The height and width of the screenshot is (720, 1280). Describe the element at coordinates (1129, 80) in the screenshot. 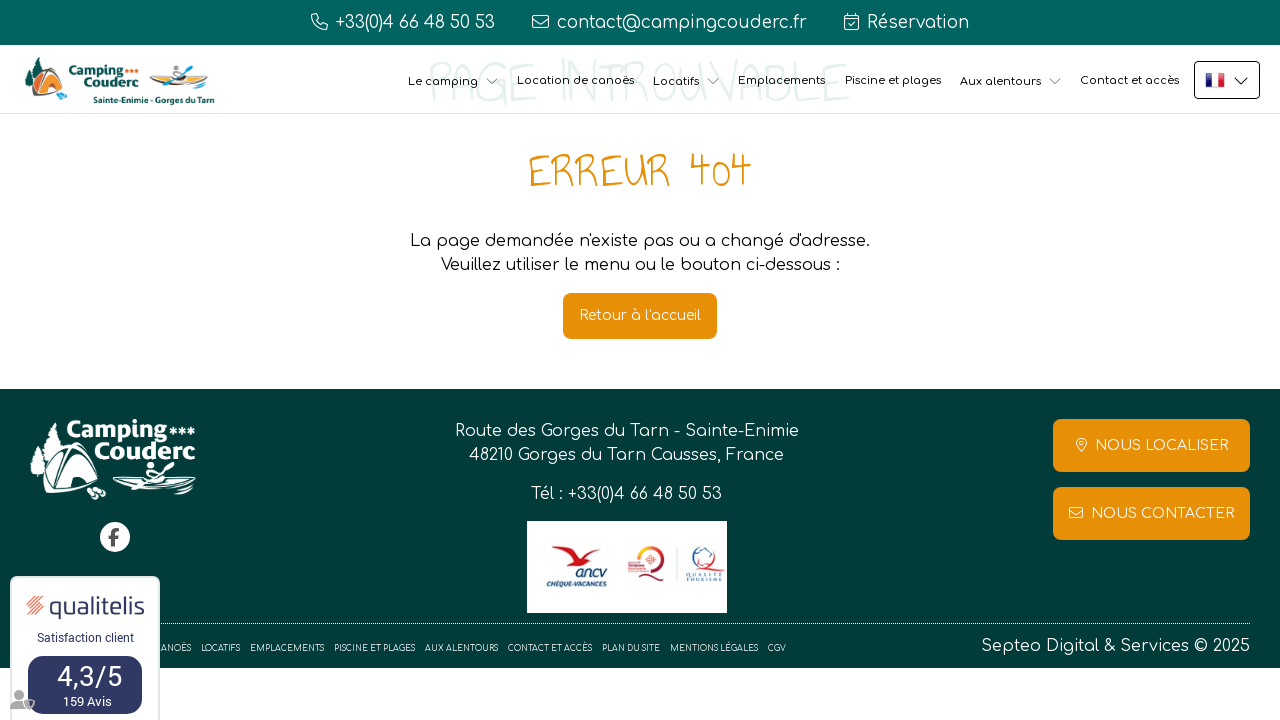

I see `Contact et accès` at that location.